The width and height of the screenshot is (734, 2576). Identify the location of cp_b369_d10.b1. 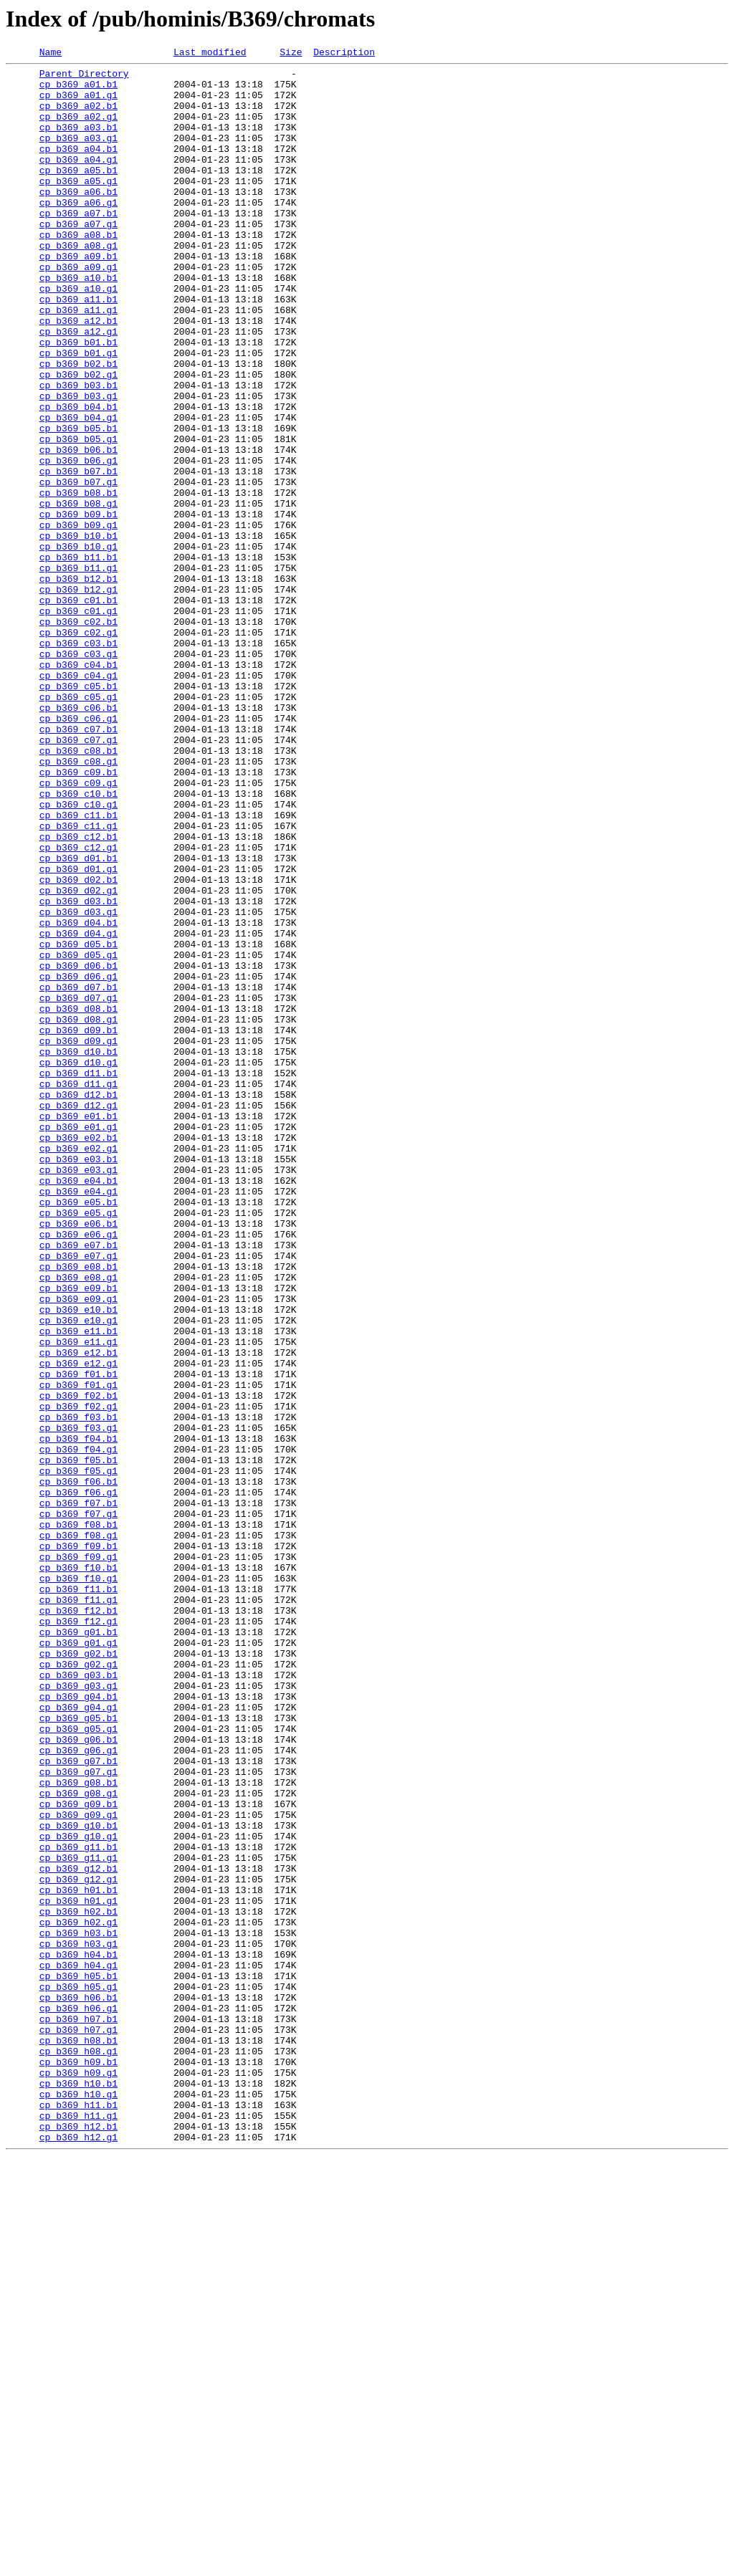
(78, 1251).